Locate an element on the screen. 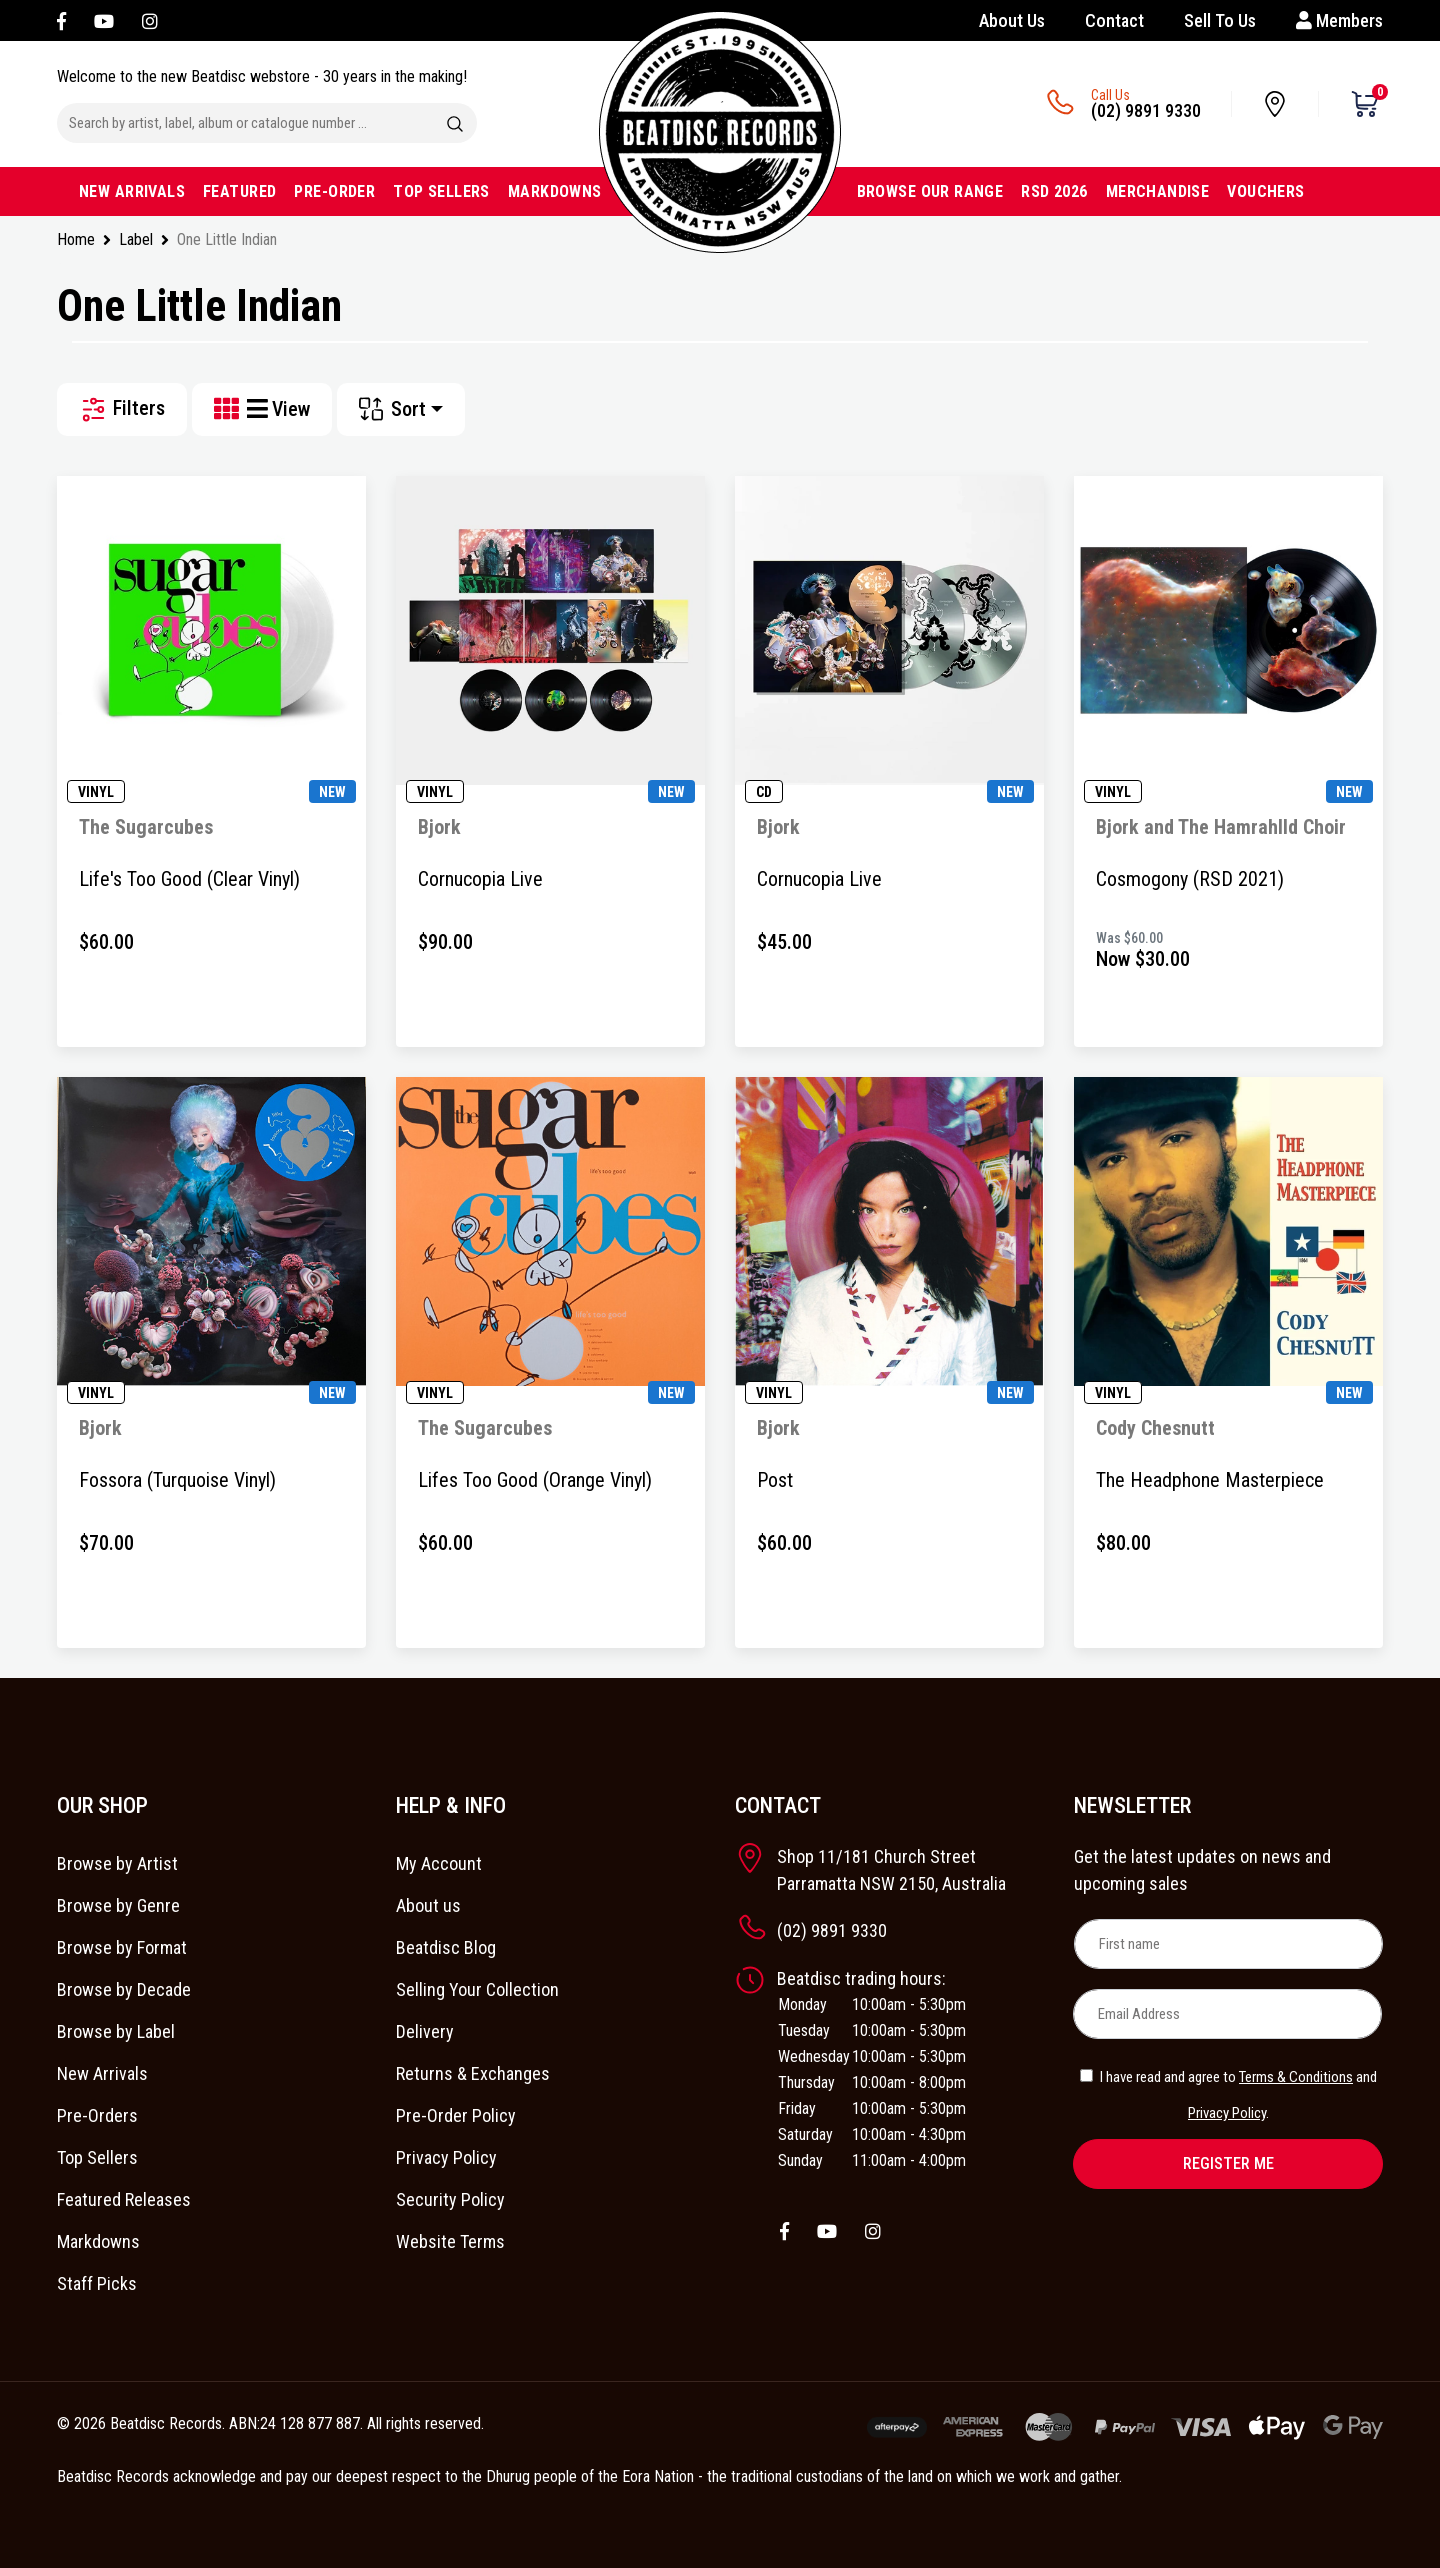  Cornucopia Live is located at coordinates (480, 879).